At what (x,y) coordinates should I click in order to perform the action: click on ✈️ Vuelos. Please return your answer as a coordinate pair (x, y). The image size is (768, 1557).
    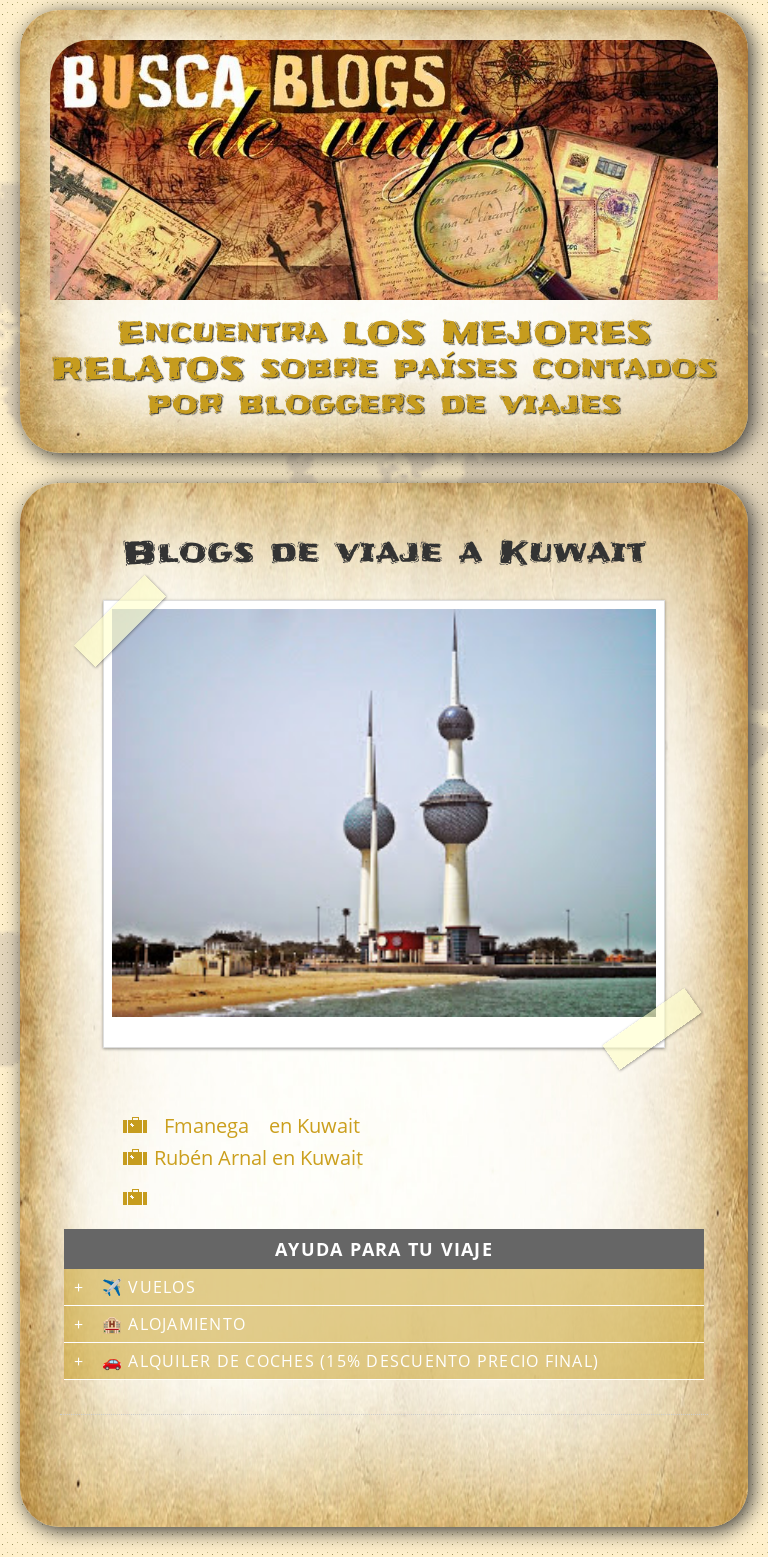
    Looking at the image, I should click on (149, 1287).